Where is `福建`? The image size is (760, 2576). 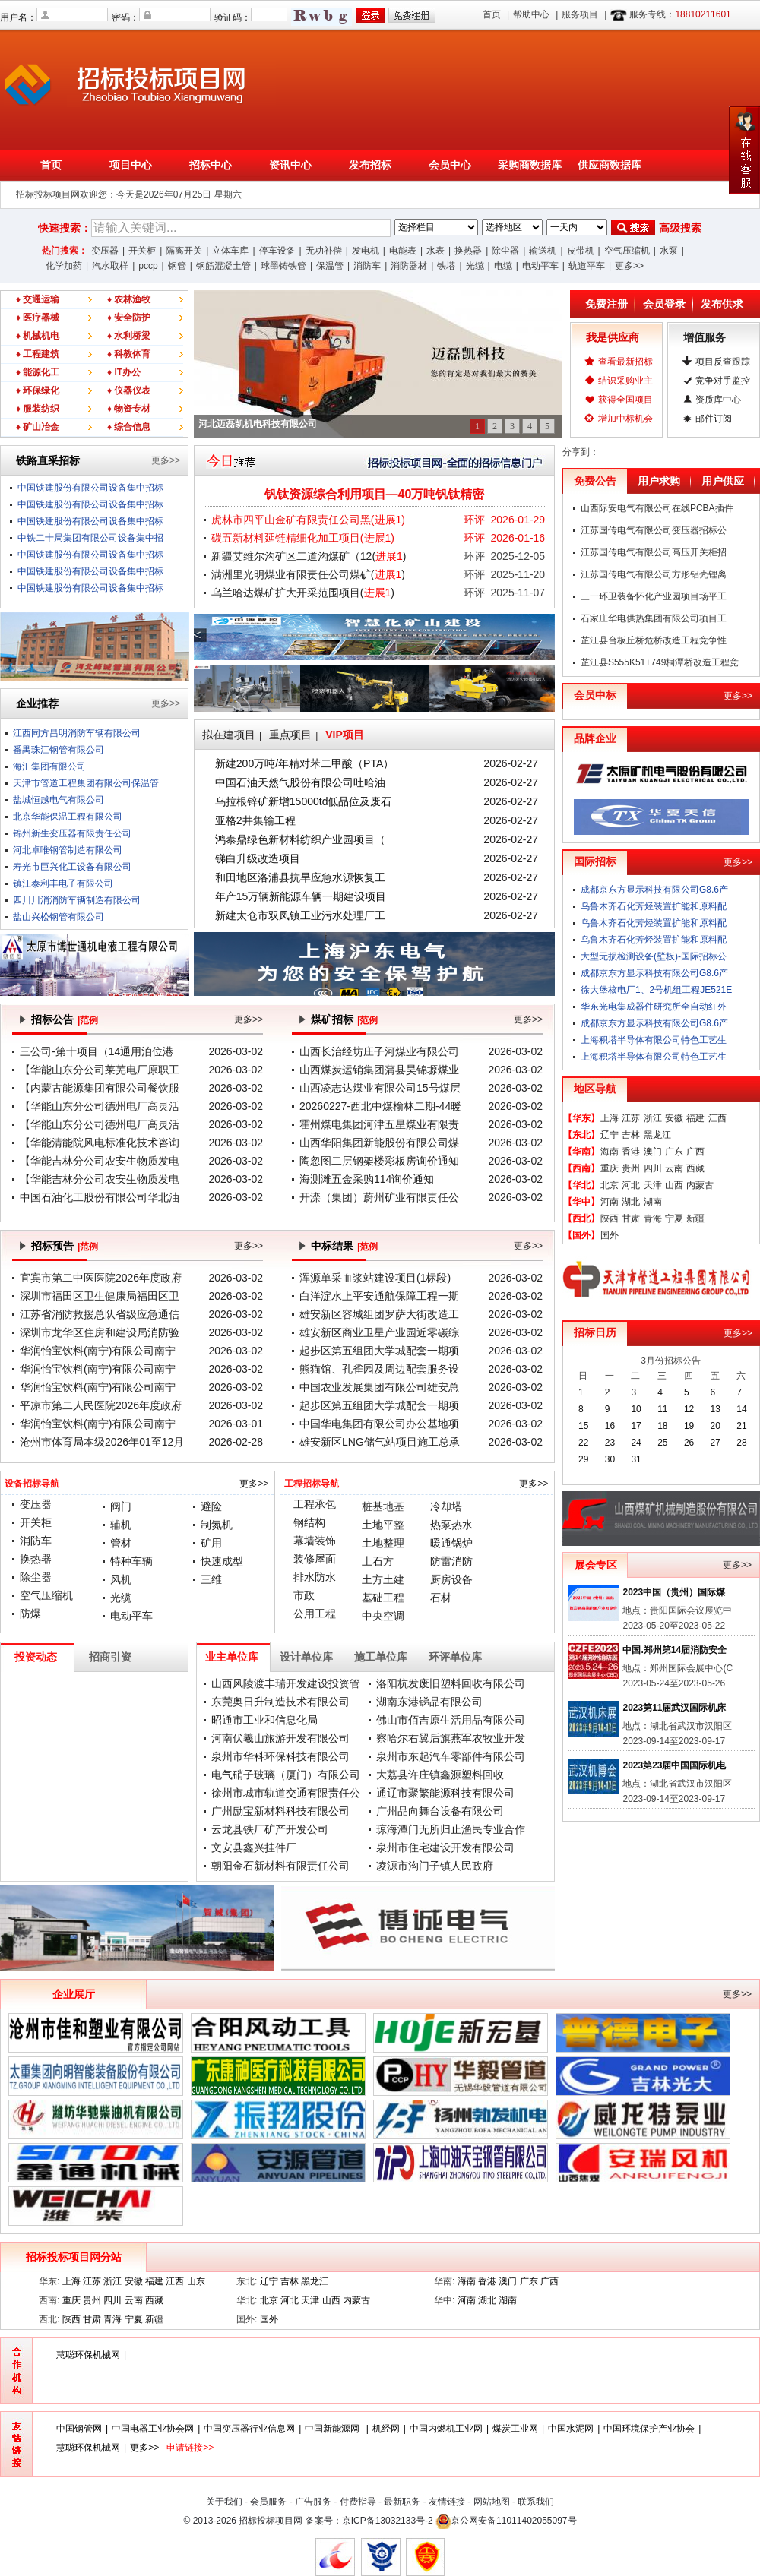
福建 is located at coordinates (695, 1118).